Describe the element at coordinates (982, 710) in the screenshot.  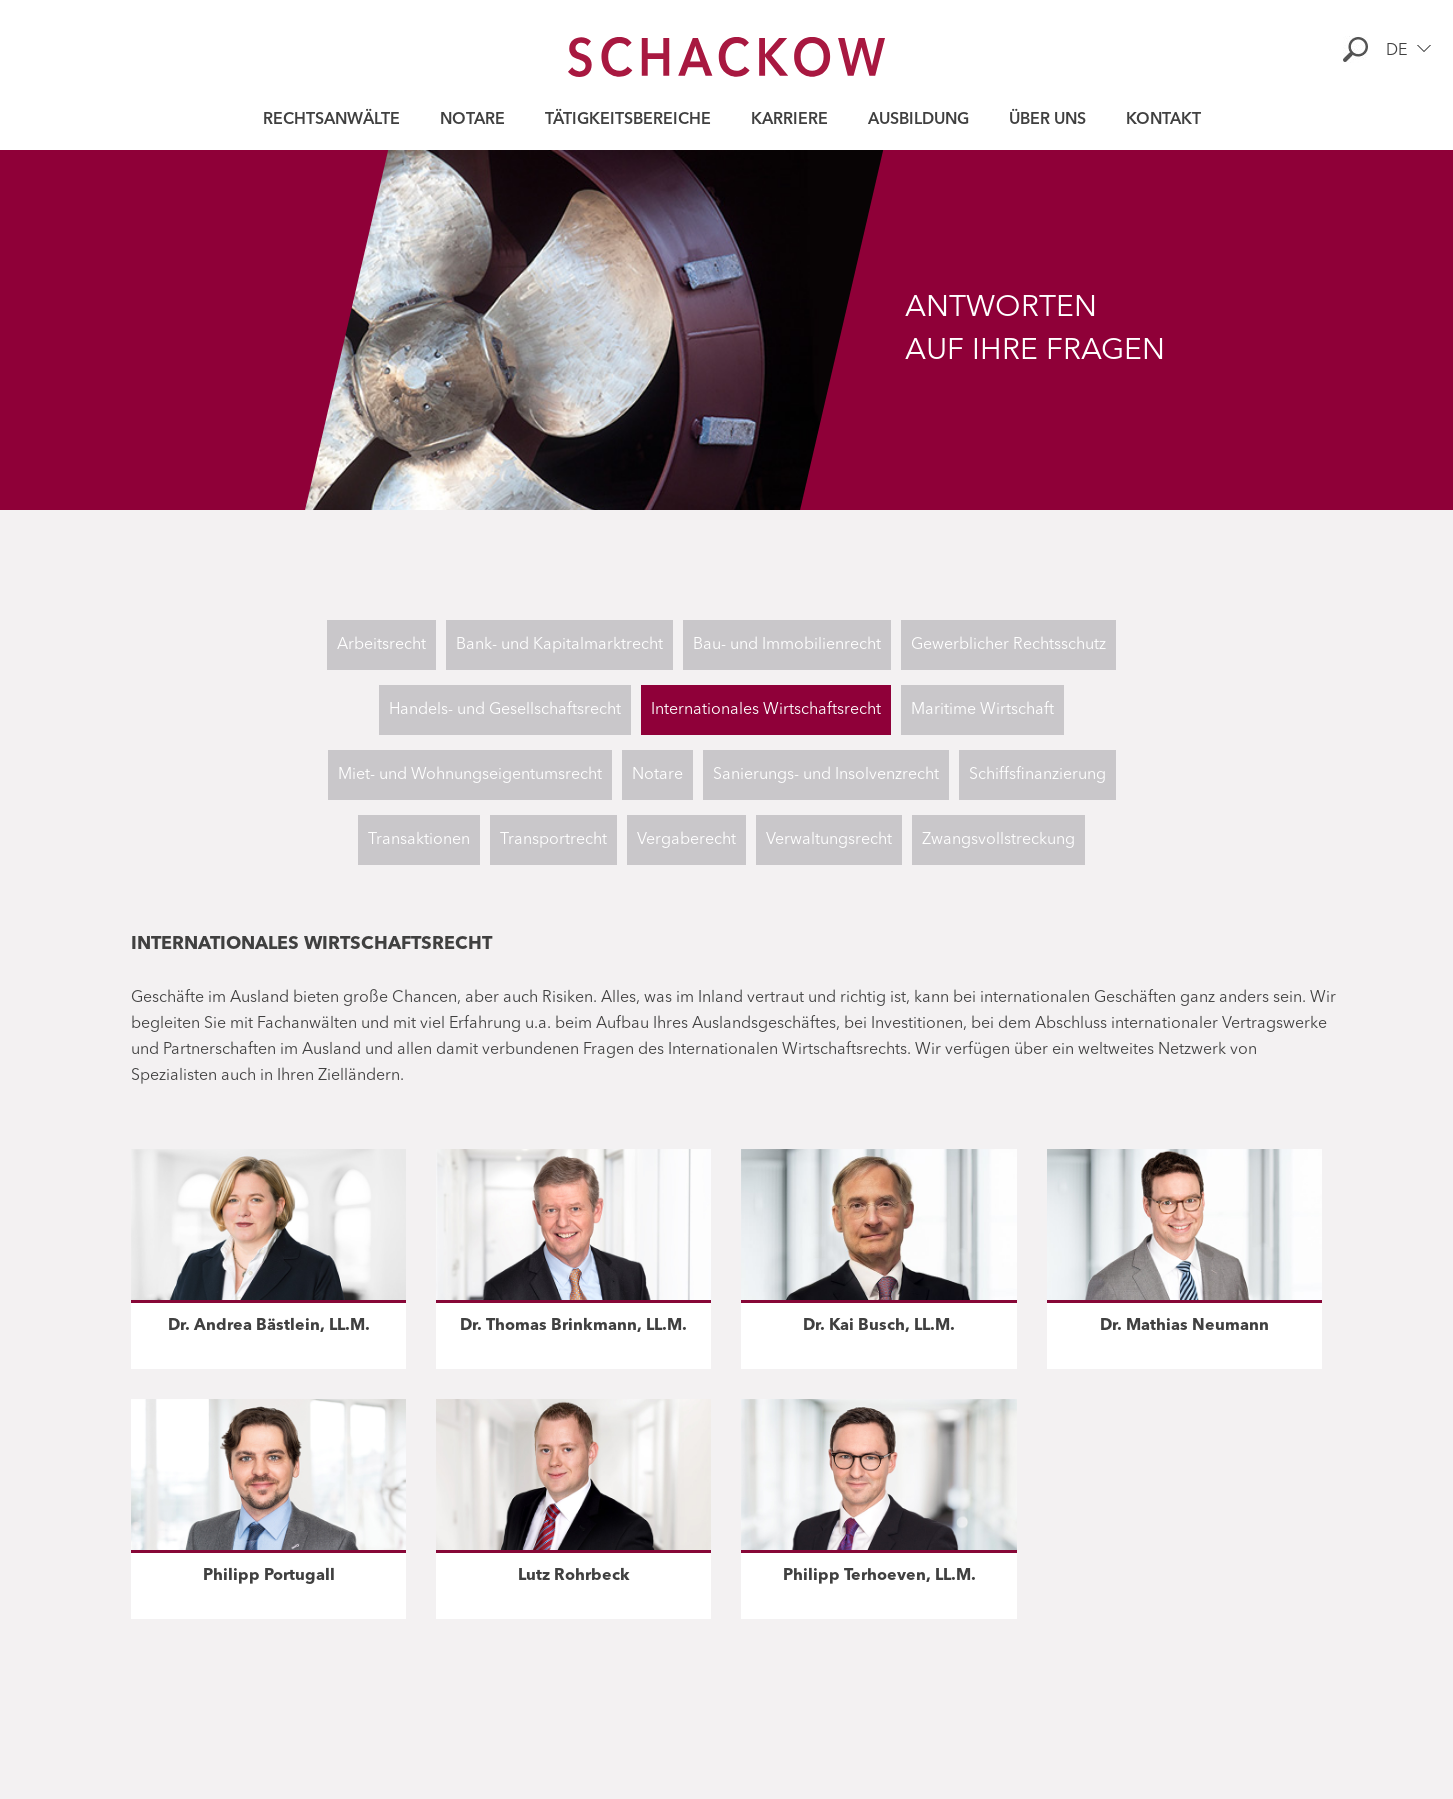
I see `Maritime Wirtschaft` at that location.